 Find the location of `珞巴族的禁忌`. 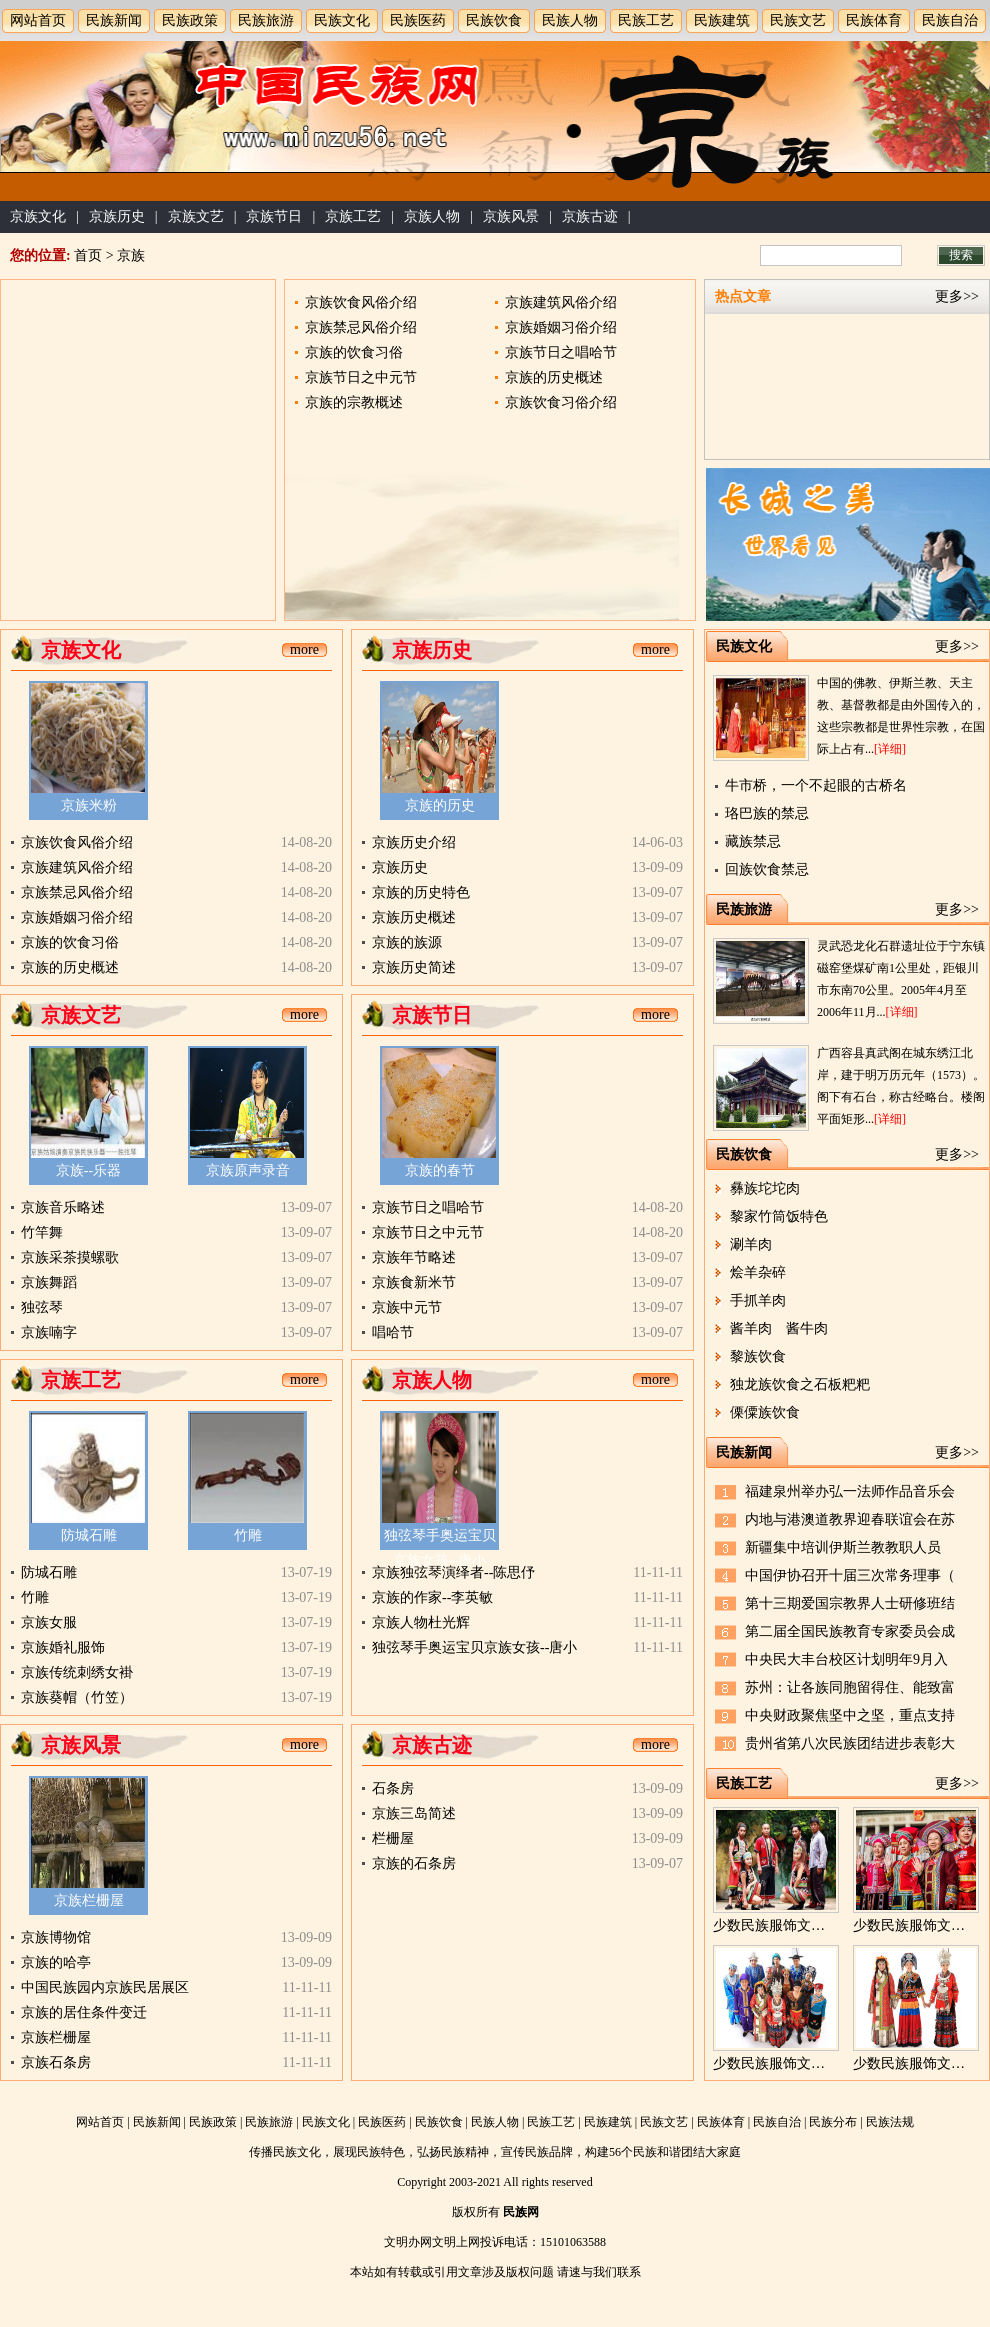

珞巴族的禁忌 is located at coordinates (767, 813).